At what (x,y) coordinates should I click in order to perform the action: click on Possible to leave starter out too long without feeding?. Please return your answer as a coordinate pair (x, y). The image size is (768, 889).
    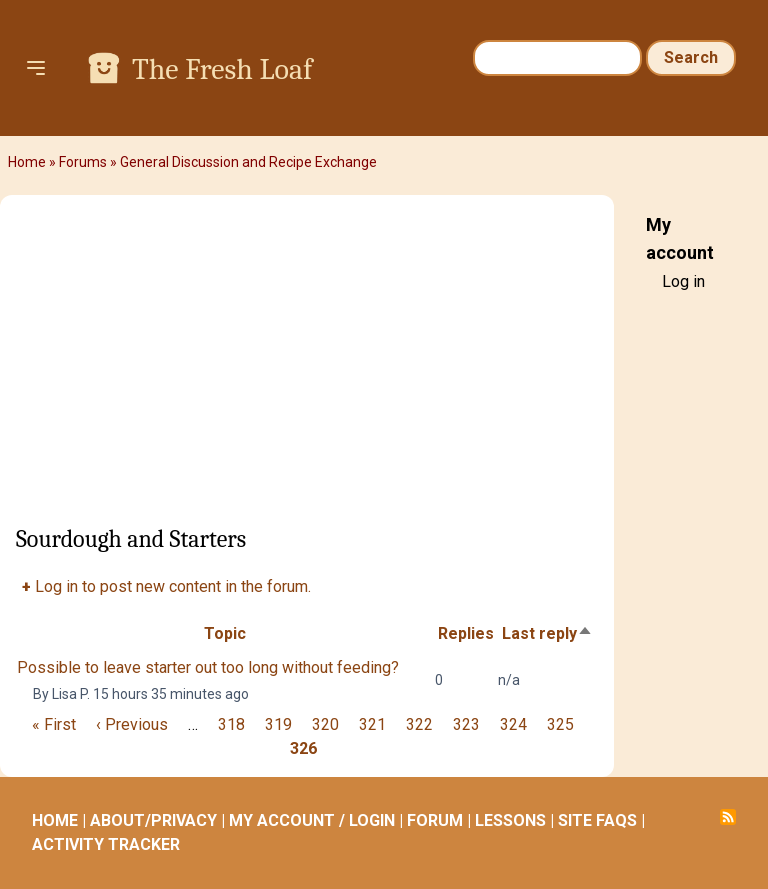
    Looking at the image, I should click on (208, 667).